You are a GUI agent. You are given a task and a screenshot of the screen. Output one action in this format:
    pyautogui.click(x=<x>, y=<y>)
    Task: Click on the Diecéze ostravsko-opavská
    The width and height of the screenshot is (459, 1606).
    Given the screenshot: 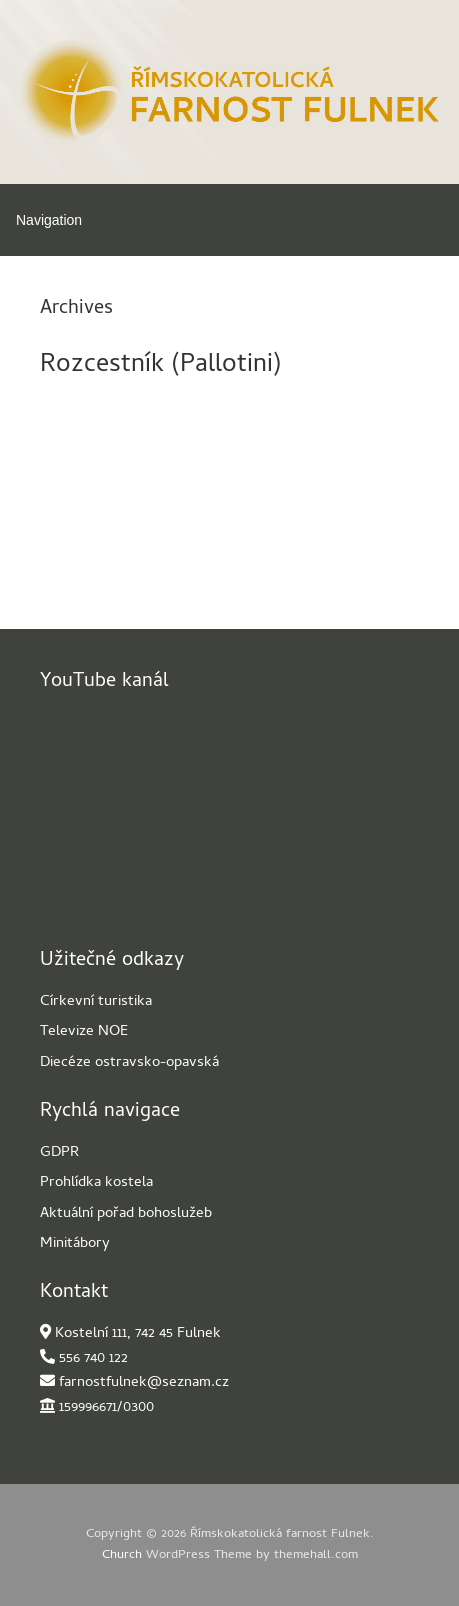 What is the action you would take?
    pyautogui.click(x=129, y=1063)
    